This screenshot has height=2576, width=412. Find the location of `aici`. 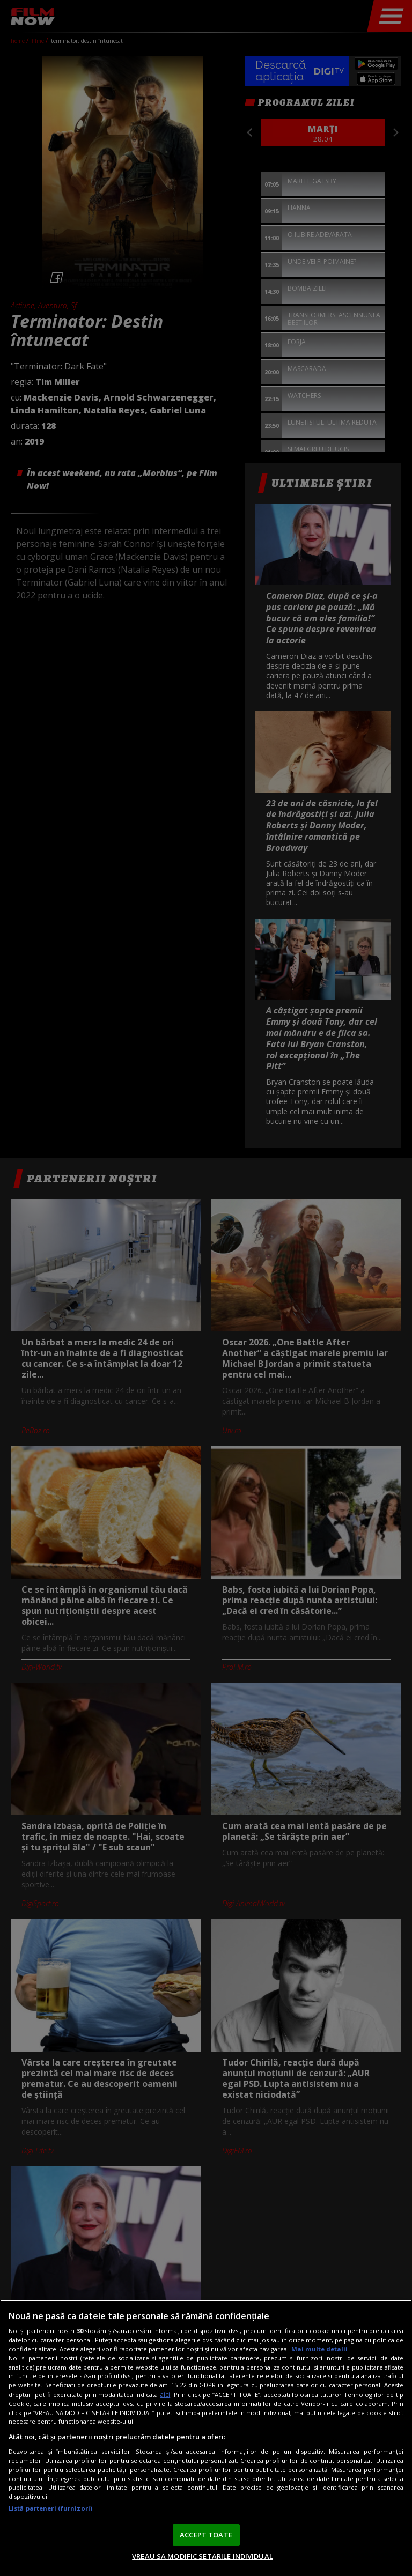

aici is located at coordinates (165, 2394).